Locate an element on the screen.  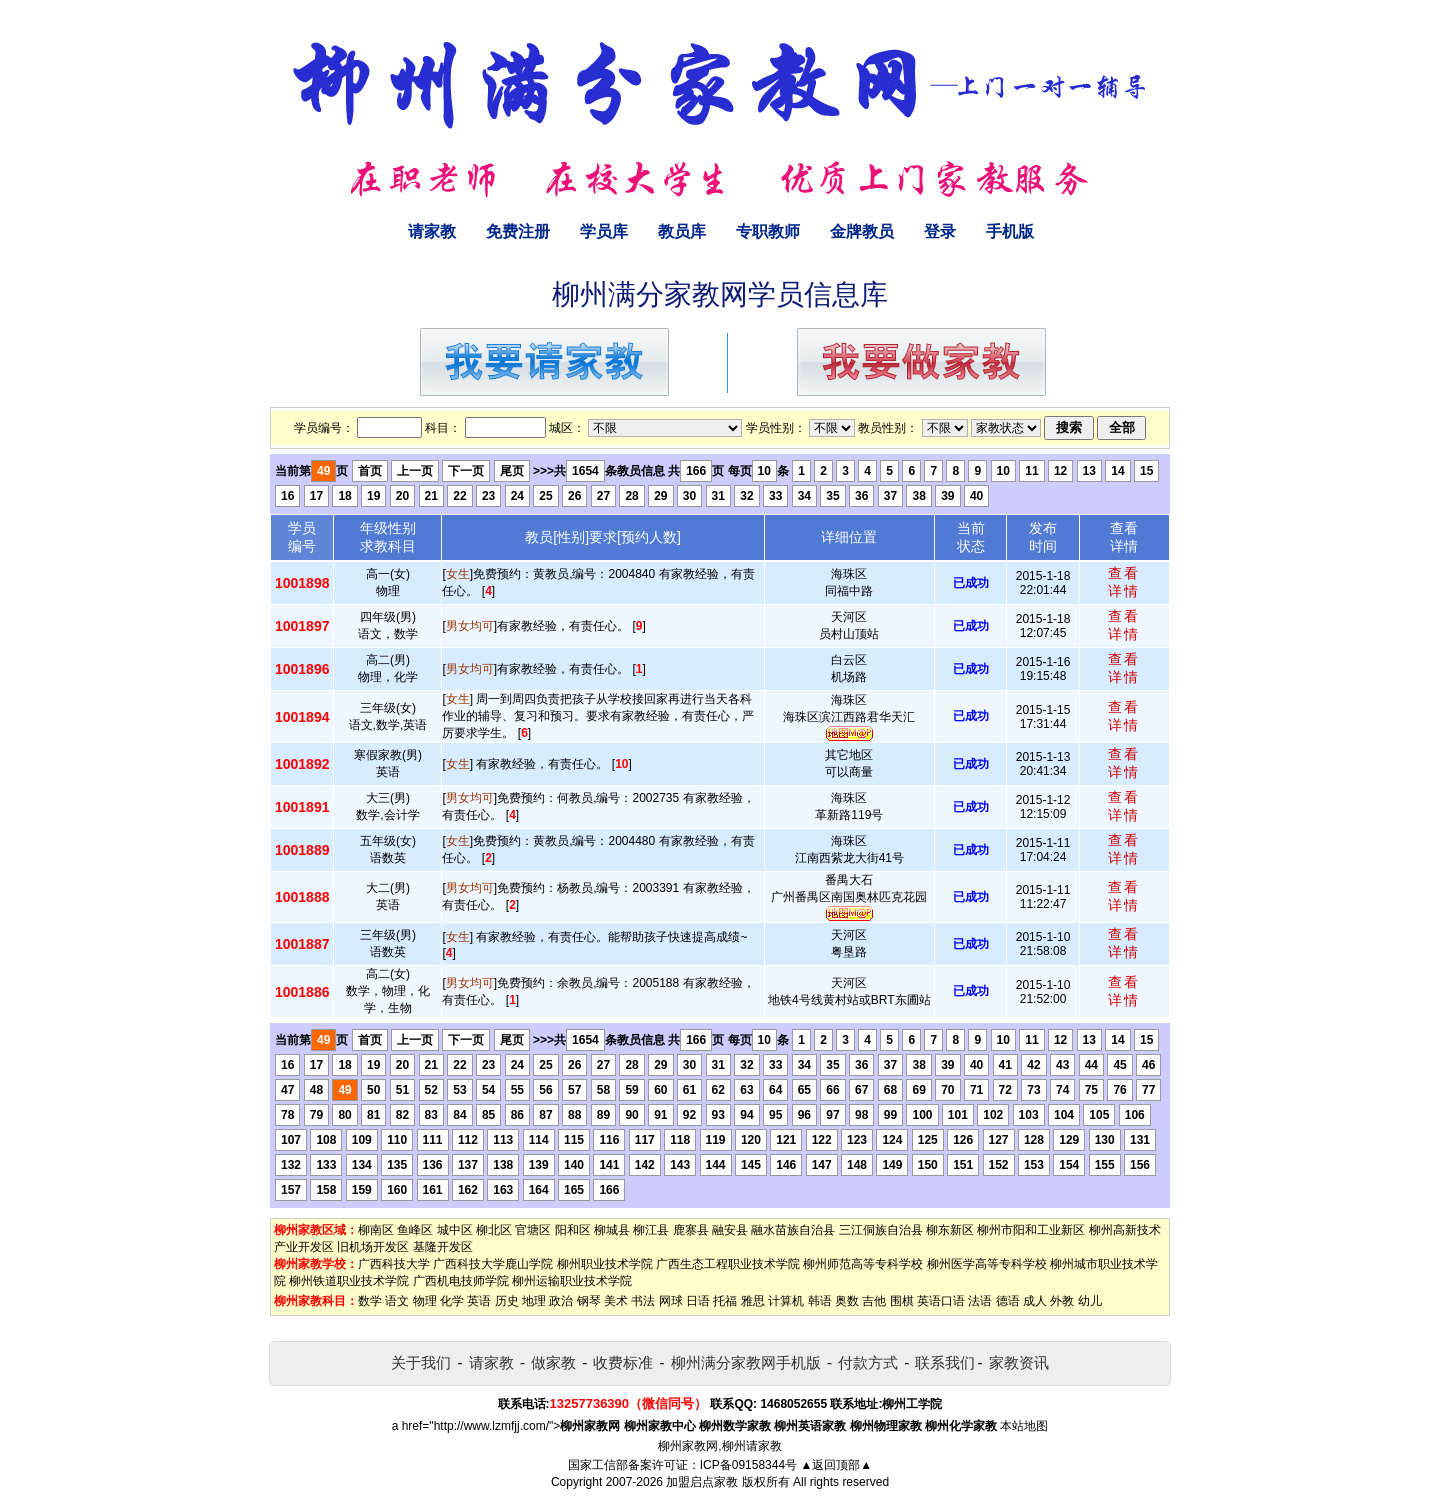
美术 is located at coordinates (616, 1301).